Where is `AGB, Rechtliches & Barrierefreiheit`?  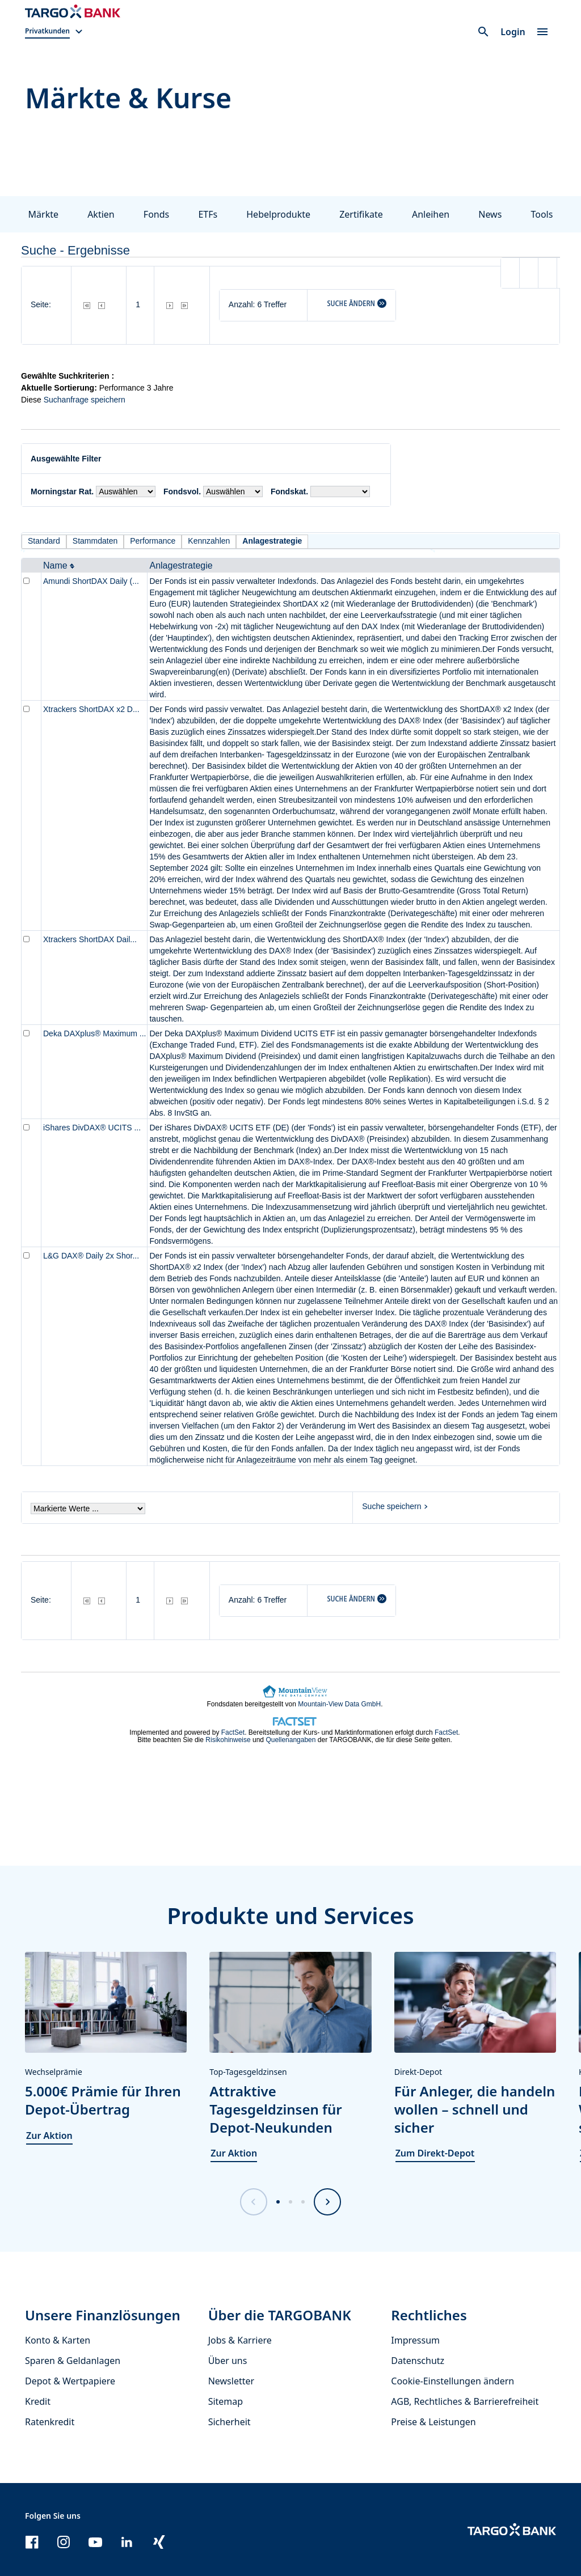
AGB, Rechtliches & Barrierefreiheit is located at coordinates (464, 2401).